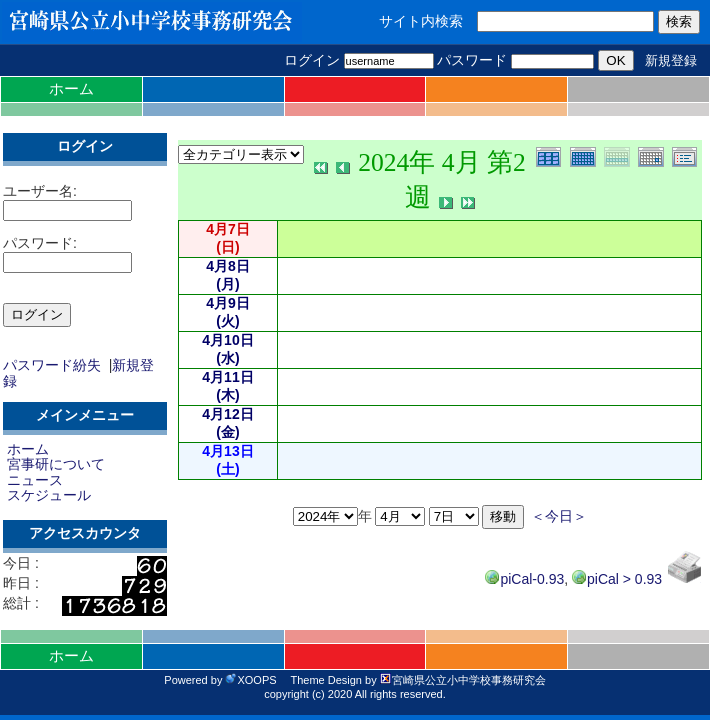 This screenshot has width=710, height=720. I want to click on 新規登録, so click(671, 60).